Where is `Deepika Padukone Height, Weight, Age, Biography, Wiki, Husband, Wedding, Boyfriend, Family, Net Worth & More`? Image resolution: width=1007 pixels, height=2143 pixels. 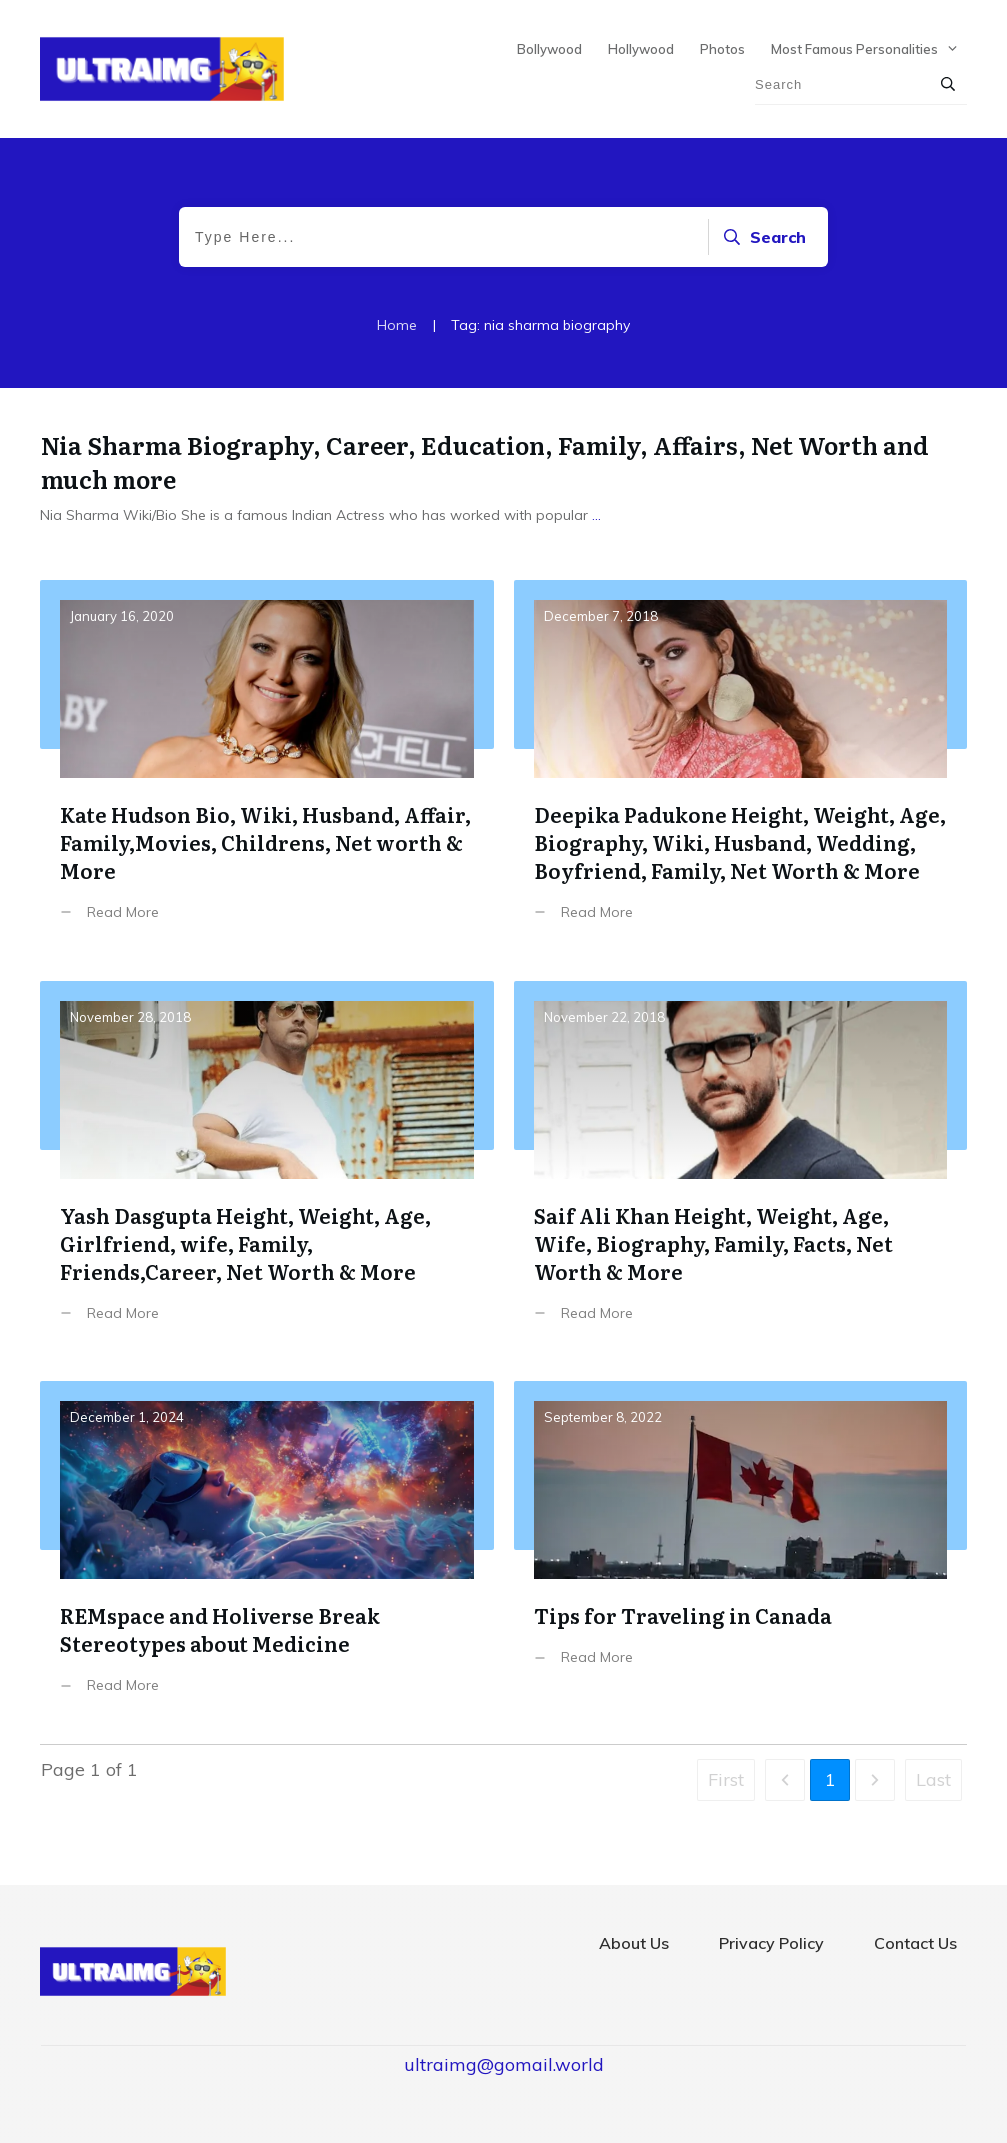 Deepika Padukone Height, Weight, Age, Biography, Wiki, Husband, Wedding, Boyfriend, Family, Net Worth & More is located at coordinates (741, 765).